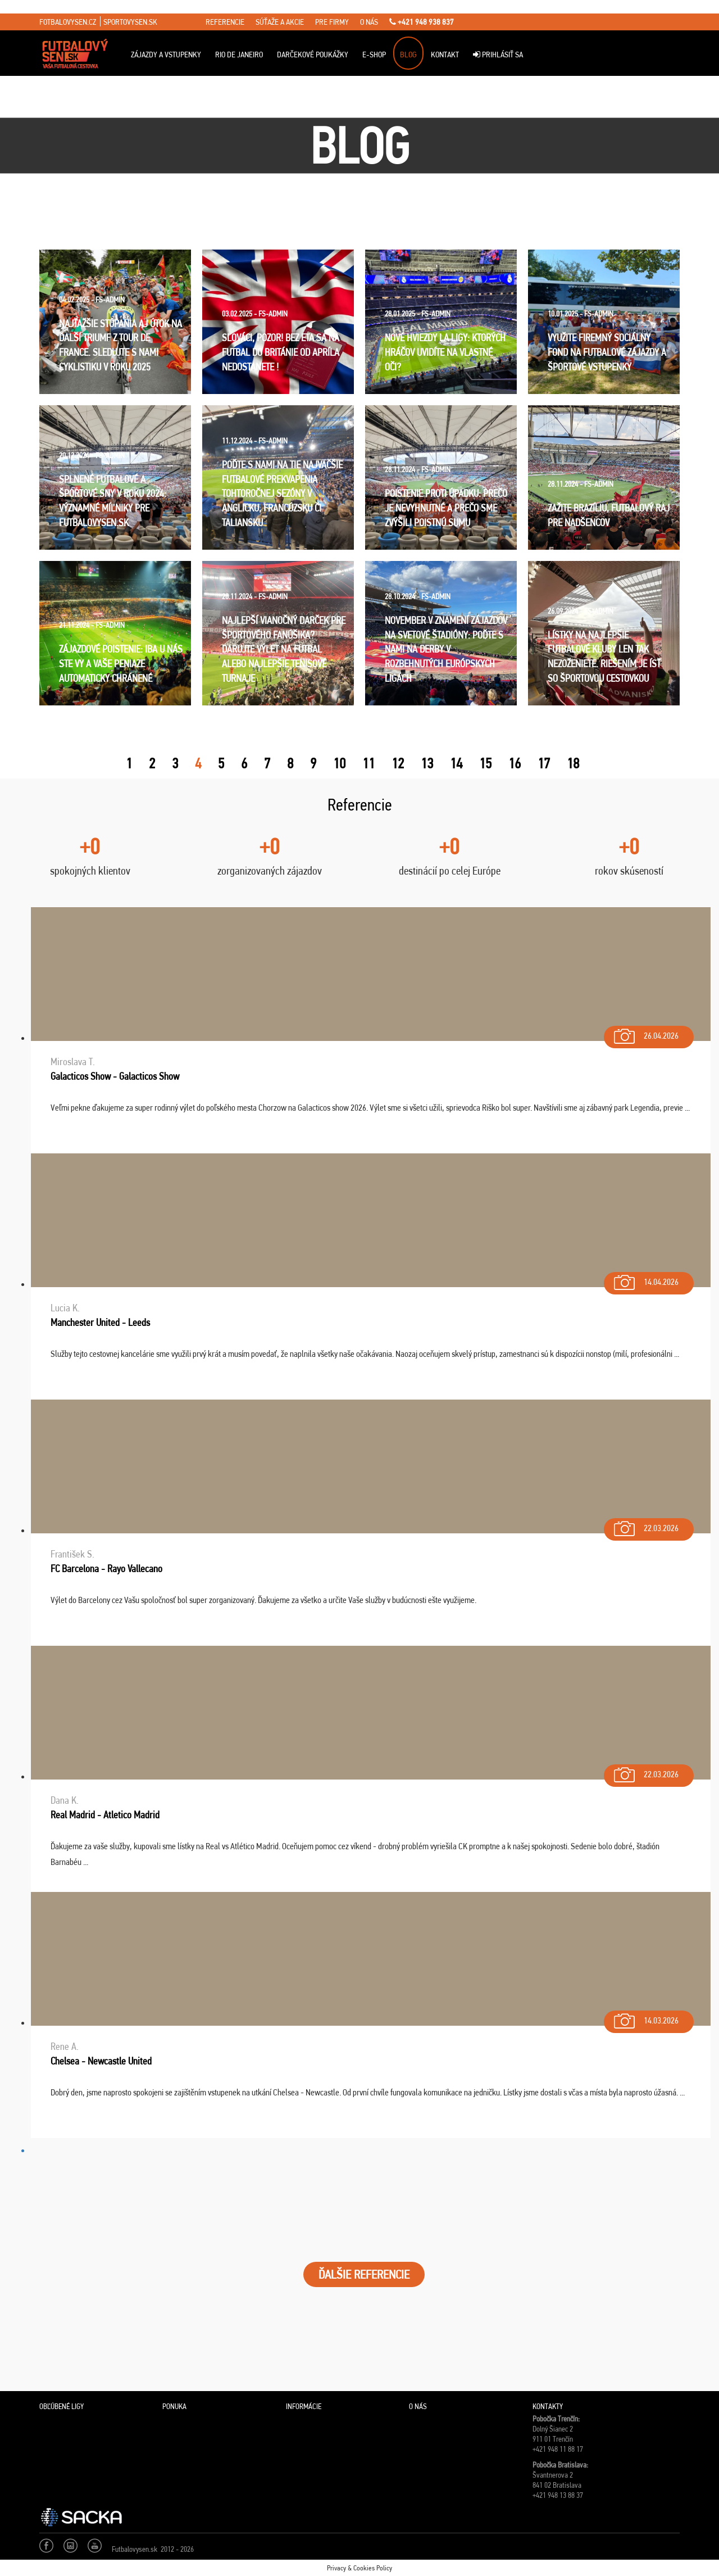 This screenshot has width=719, height=2576. Describe the element at coordinates (445, 54) in the screenshot. I see `Kontakt` at that location.